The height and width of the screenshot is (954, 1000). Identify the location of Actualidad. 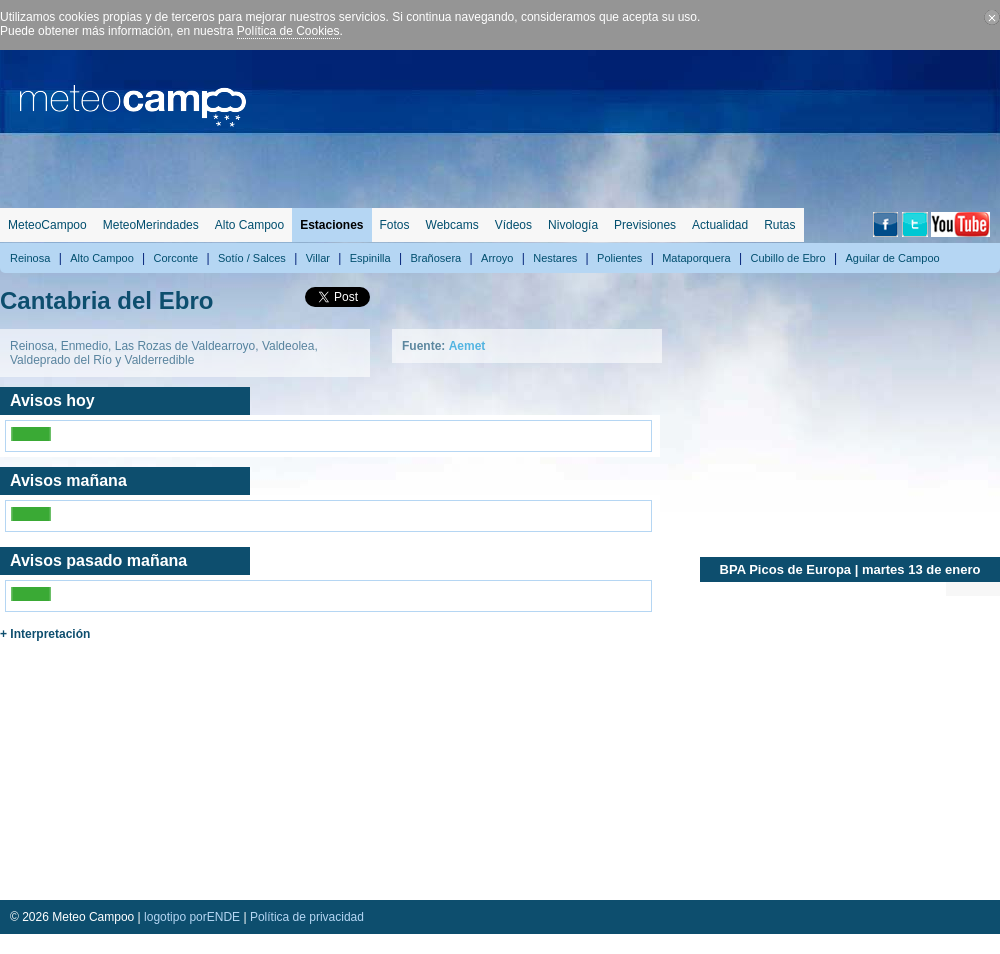
(720, 225).